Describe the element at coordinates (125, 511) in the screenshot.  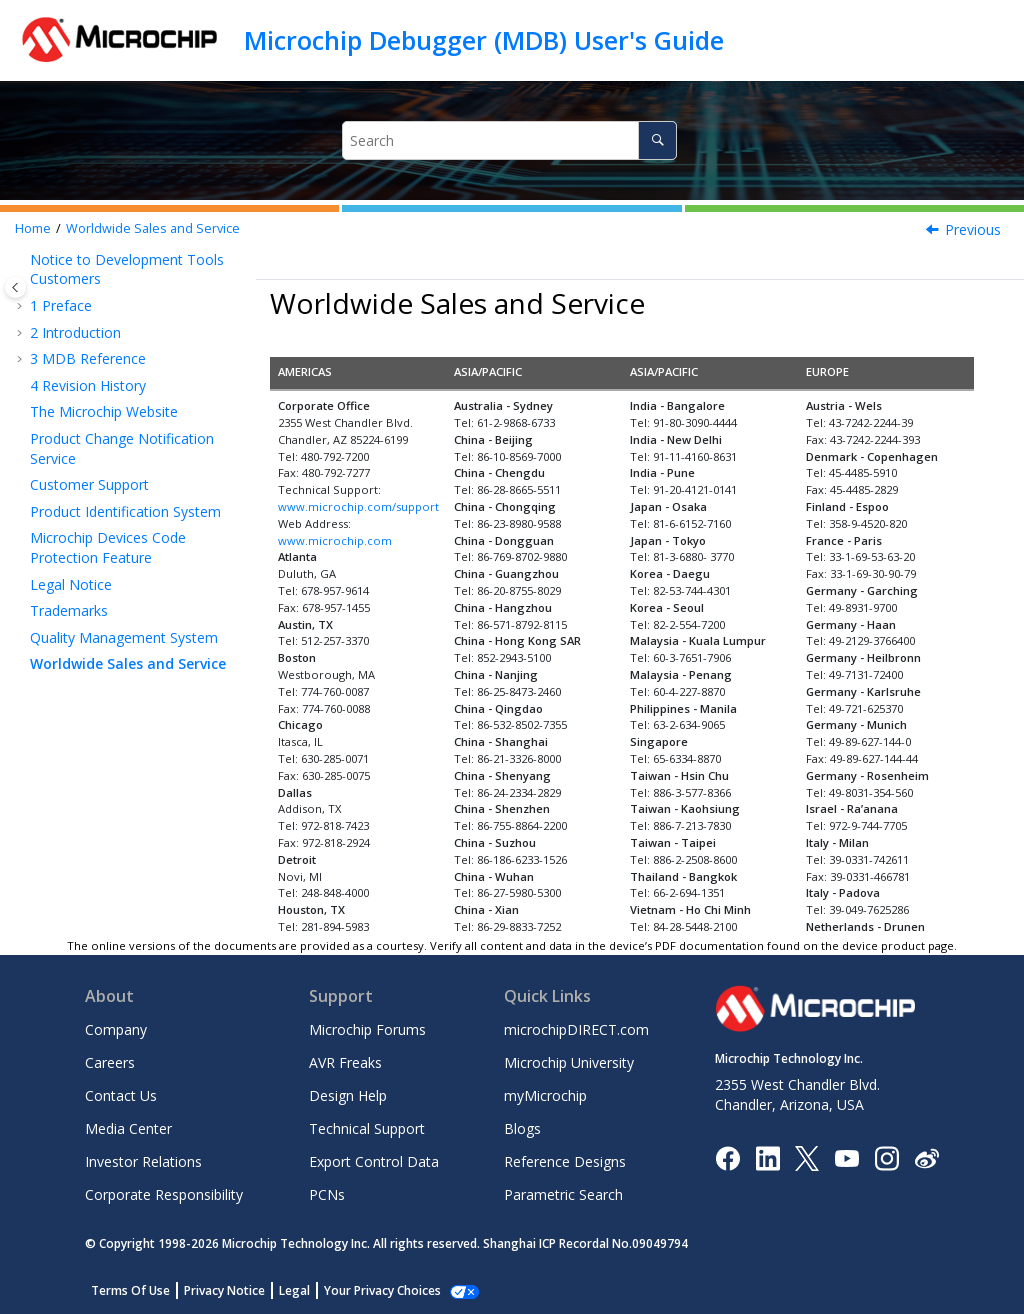
I see `Product Identification System` at that location.